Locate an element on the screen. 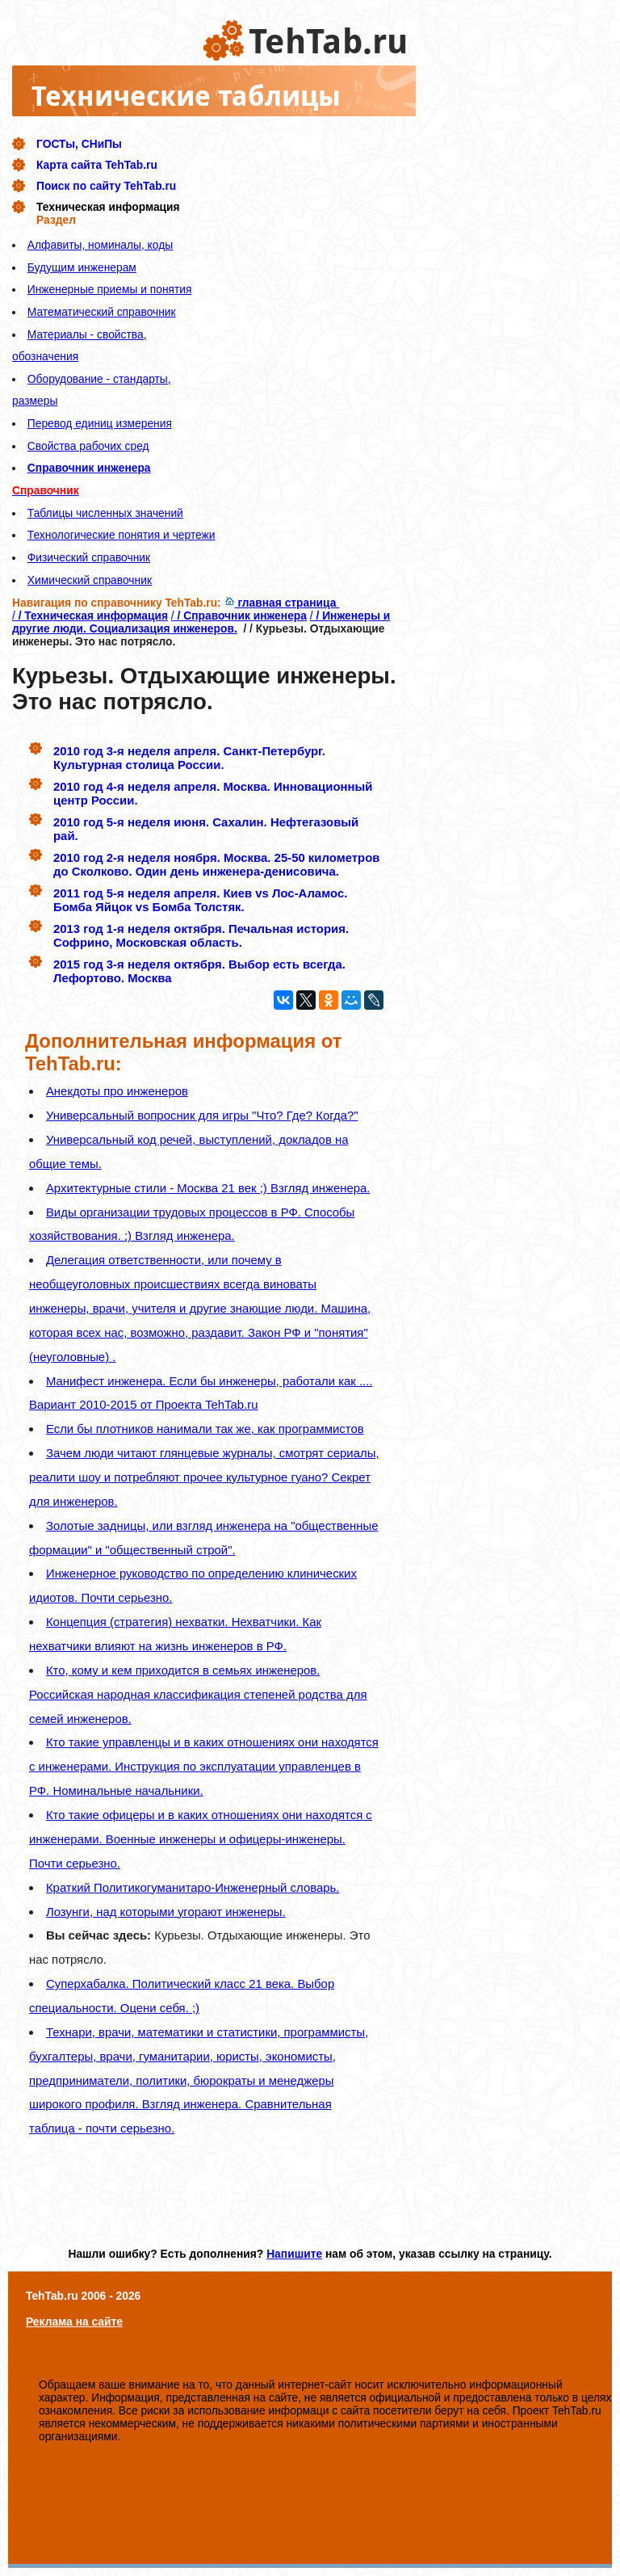 Image resolution: width=620 pixels, height=2576 pixels. Напишите is located at coordinates (294, 2253).